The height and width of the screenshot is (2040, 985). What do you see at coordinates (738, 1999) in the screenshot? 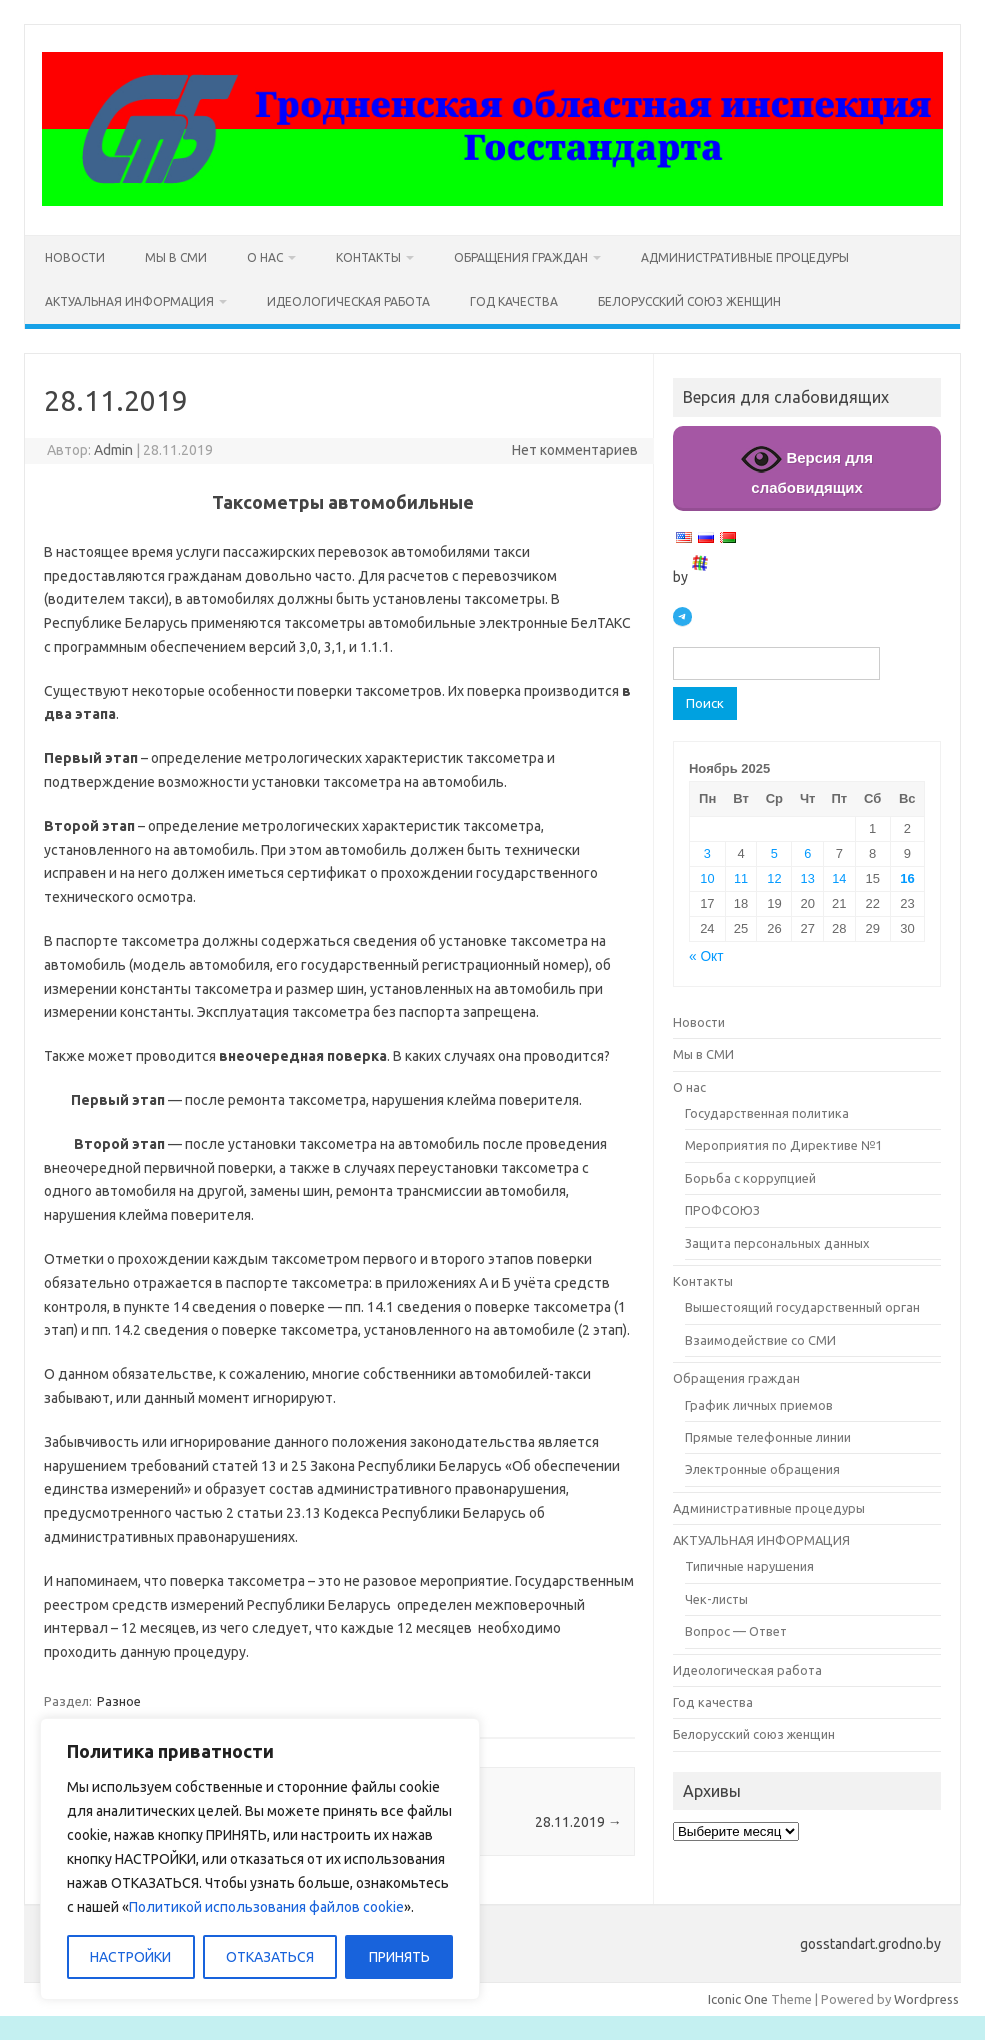
I see `Iconic One` at bounding box center [738, 1999].